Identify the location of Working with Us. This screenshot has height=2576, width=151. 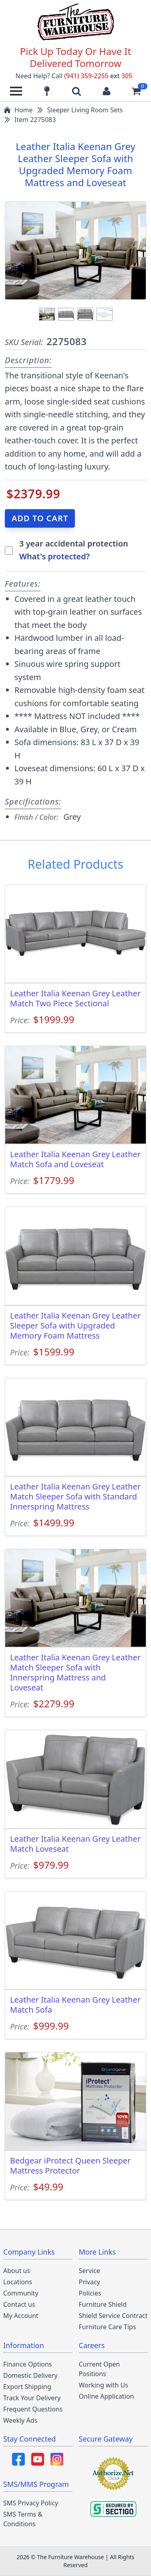
(103, 2385).